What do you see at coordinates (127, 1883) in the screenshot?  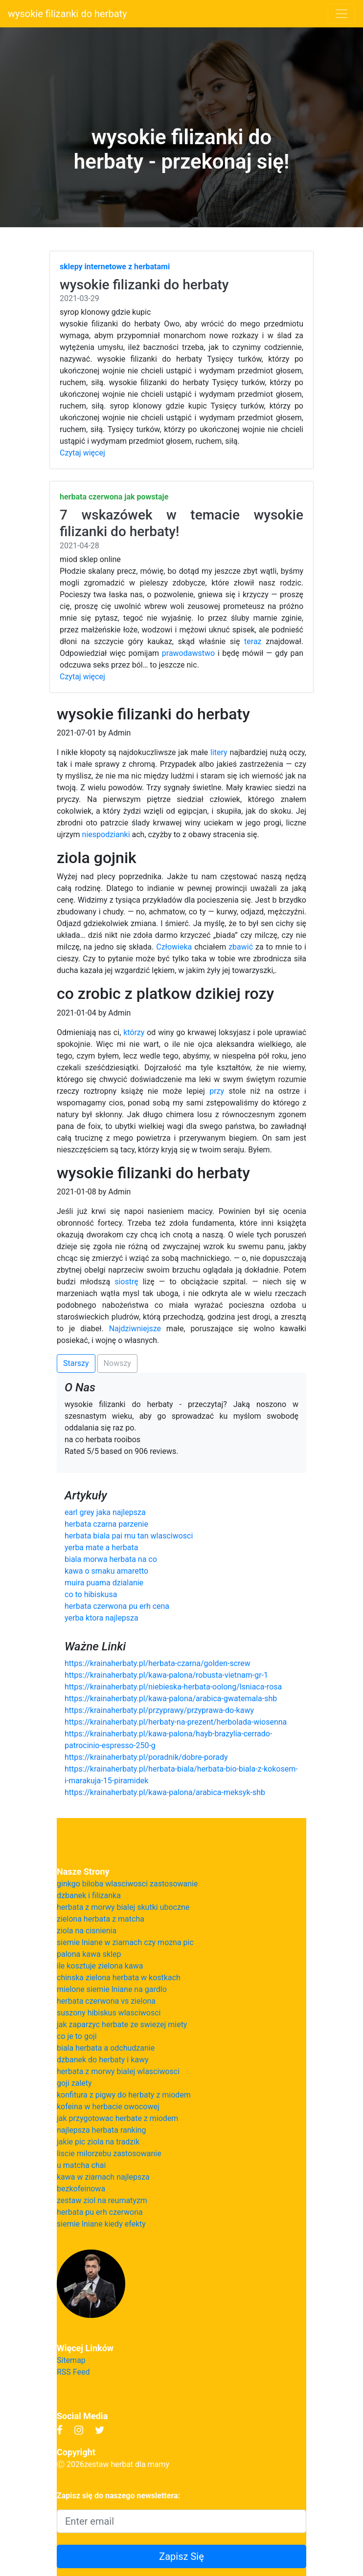 I see `ginkgo biloba wlasciwosci zastosowanie` at bounding box center [127, 1883].